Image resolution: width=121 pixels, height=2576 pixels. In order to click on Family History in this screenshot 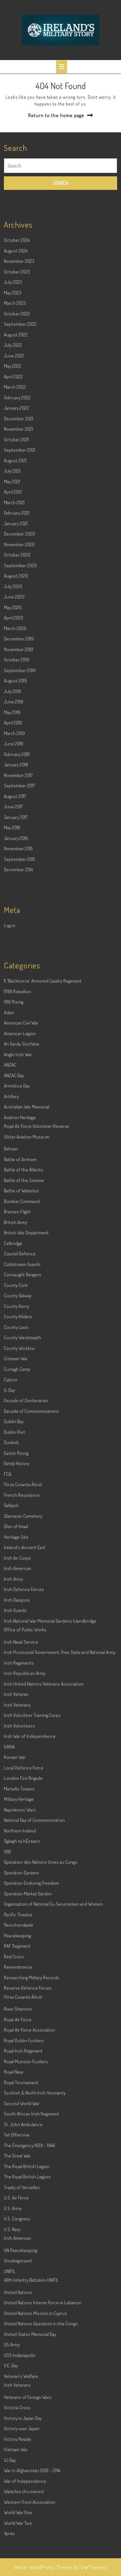, I will do `click(16, 1607)`.